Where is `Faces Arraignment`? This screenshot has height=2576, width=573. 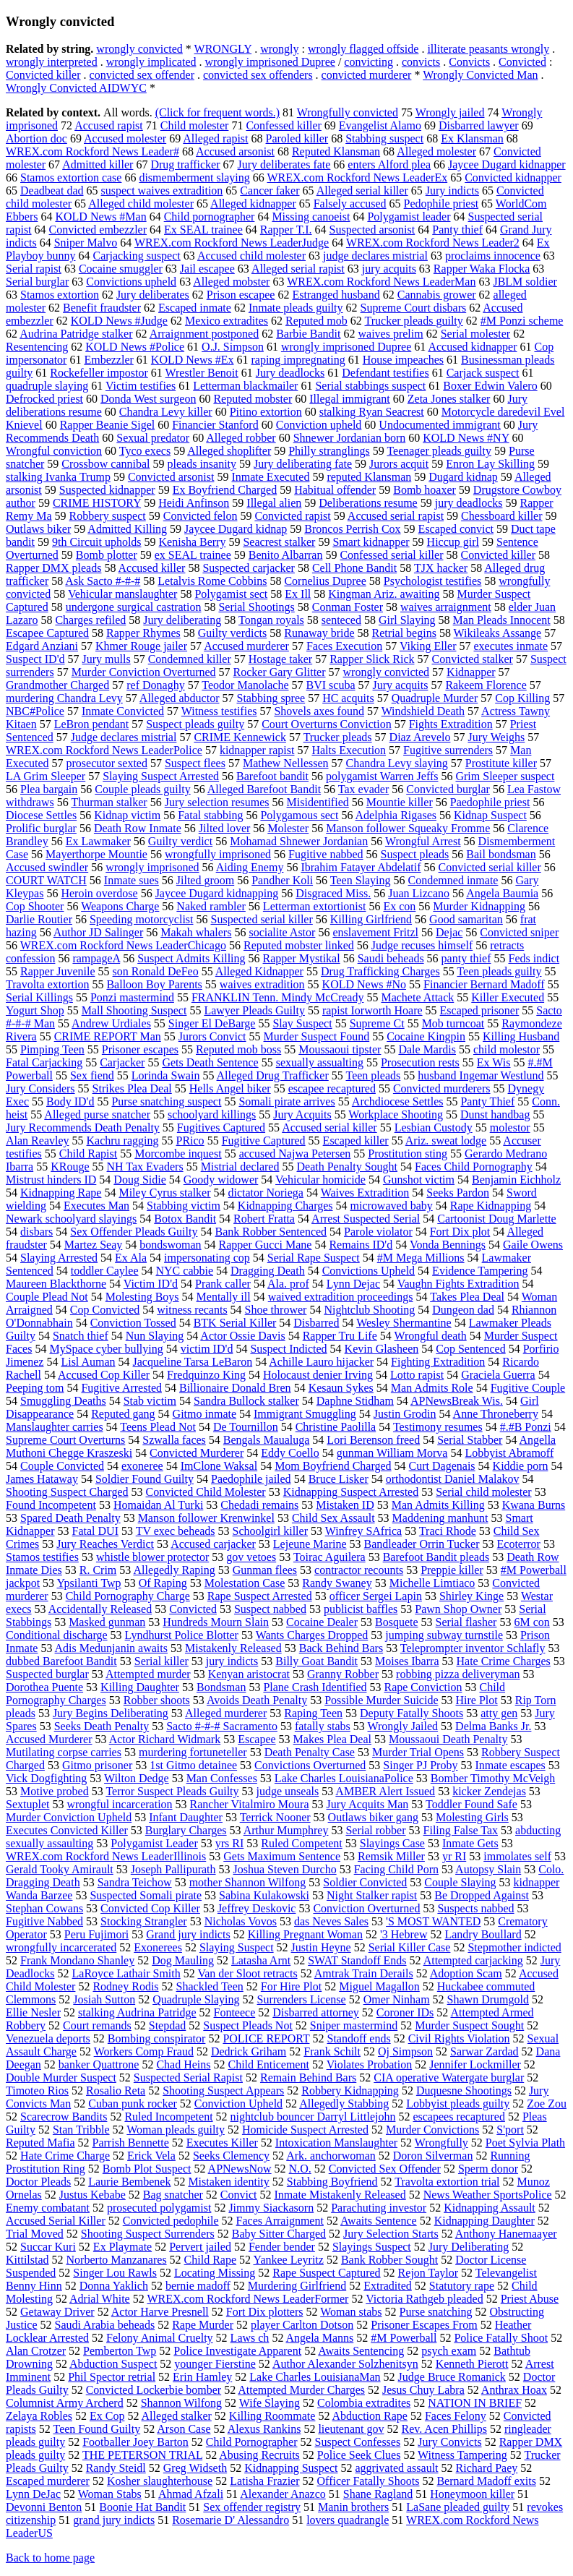
Faces Arraignment is located at coordinates (280, 2221).